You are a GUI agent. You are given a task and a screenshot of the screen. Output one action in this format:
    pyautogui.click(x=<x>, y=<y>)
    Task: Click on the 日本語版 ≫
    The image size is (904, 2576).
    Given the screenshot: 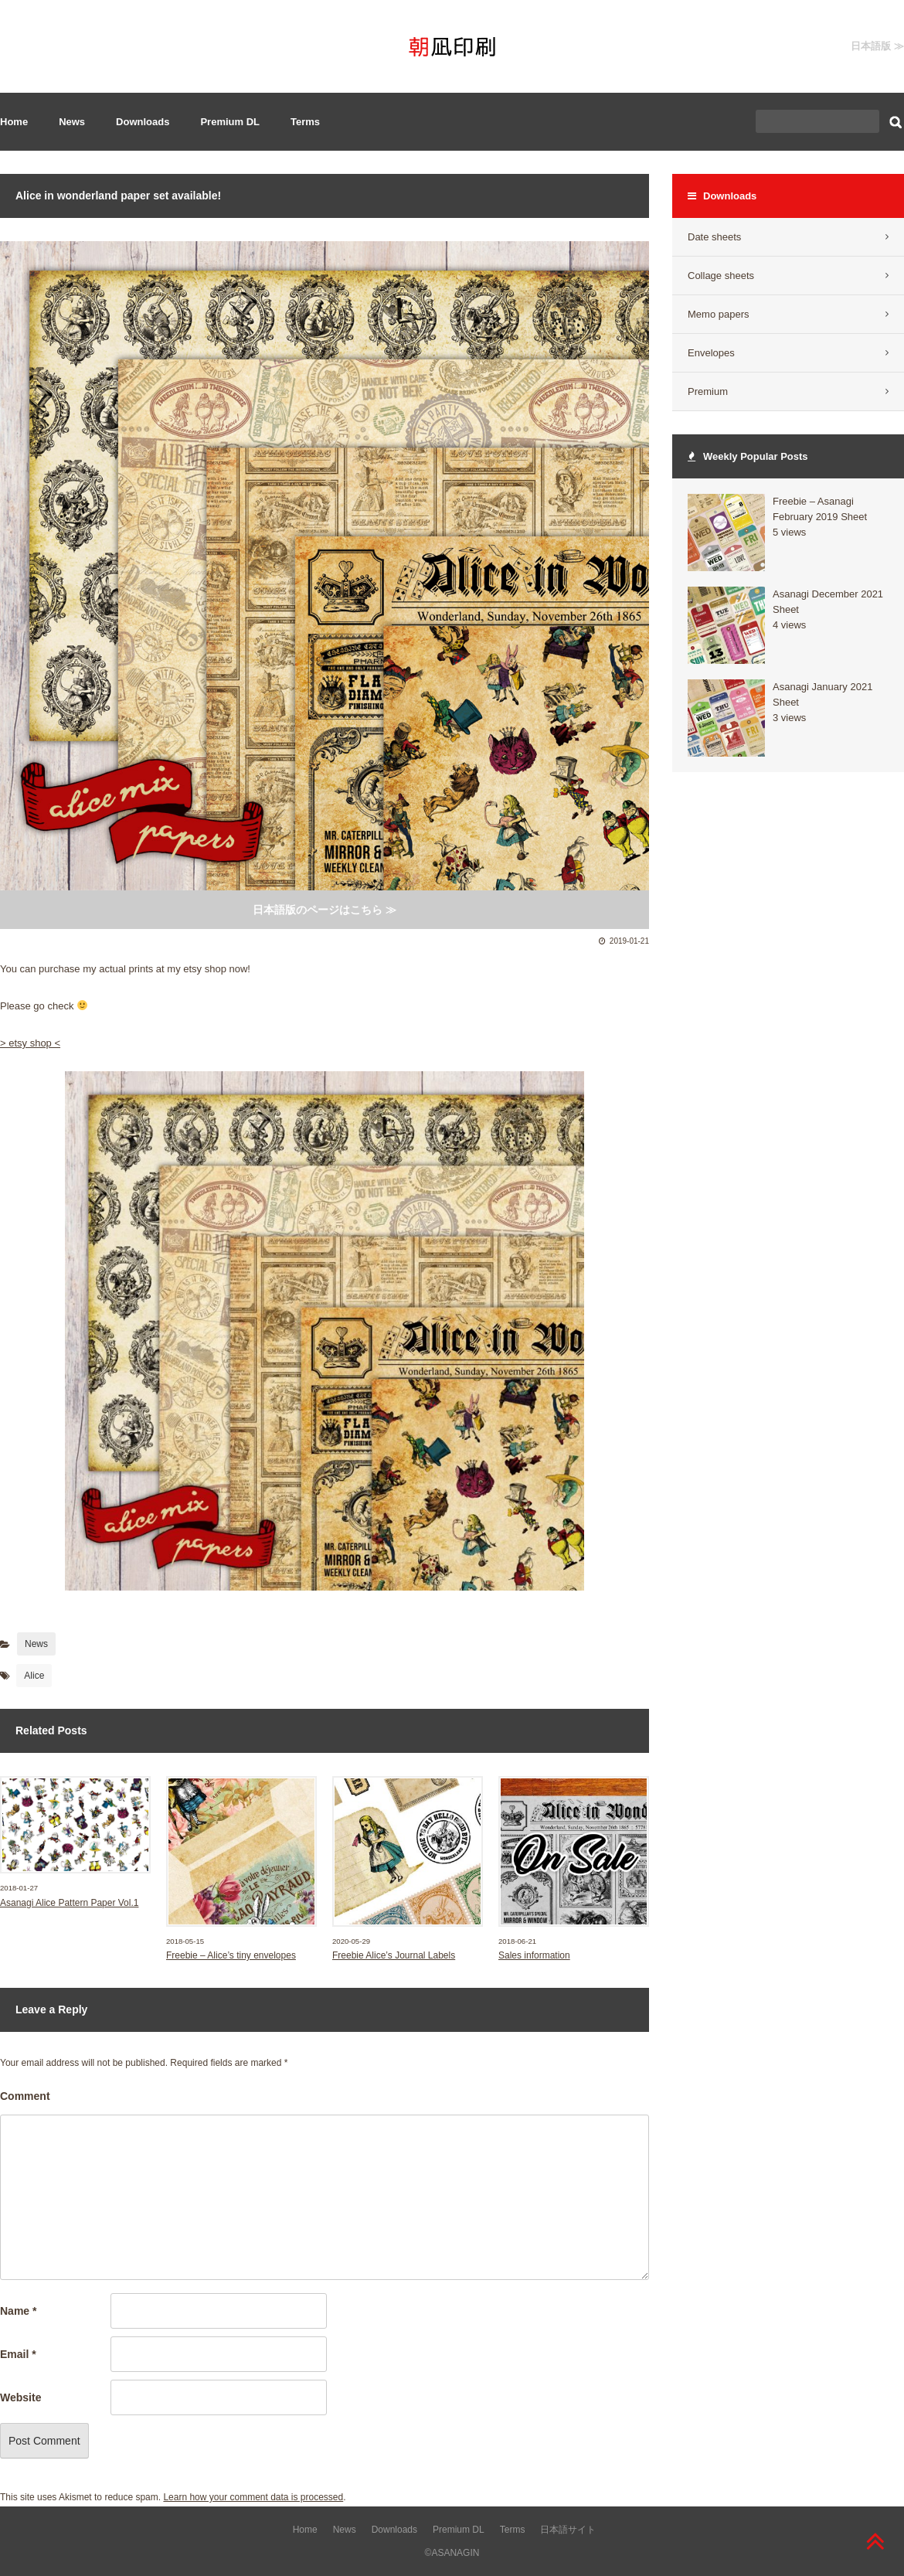 What is the action you would take?
    pyautogui.click(x=877, y=46)
    